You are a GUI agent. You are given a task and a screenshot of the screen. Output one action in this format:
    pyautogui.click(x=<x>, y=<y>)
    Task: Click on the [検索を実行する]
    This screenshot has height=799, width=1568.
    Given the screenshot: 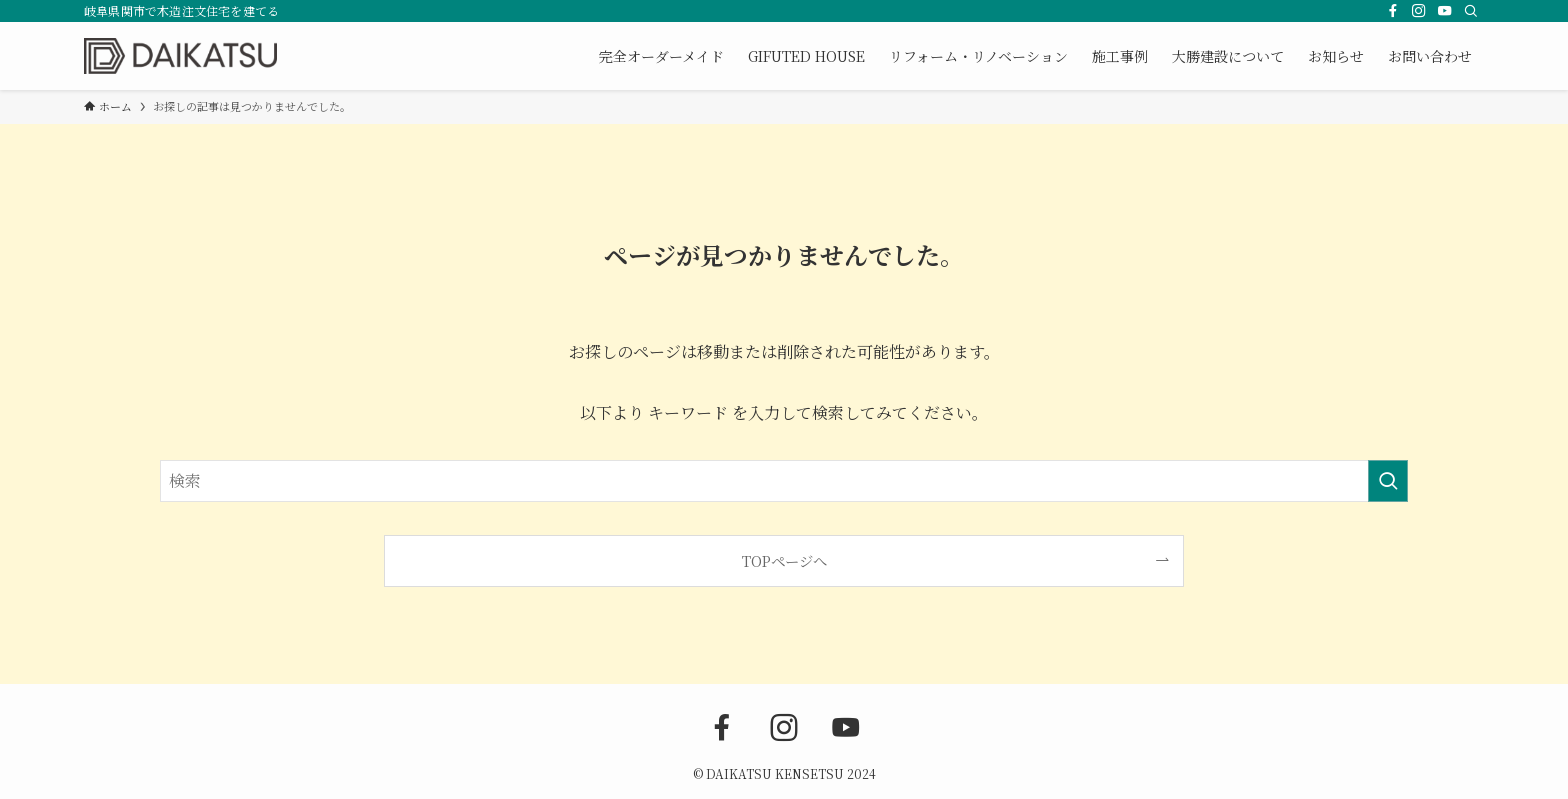 What is the action you would take?
    pyautogui.click(x=1388, y=481)
    